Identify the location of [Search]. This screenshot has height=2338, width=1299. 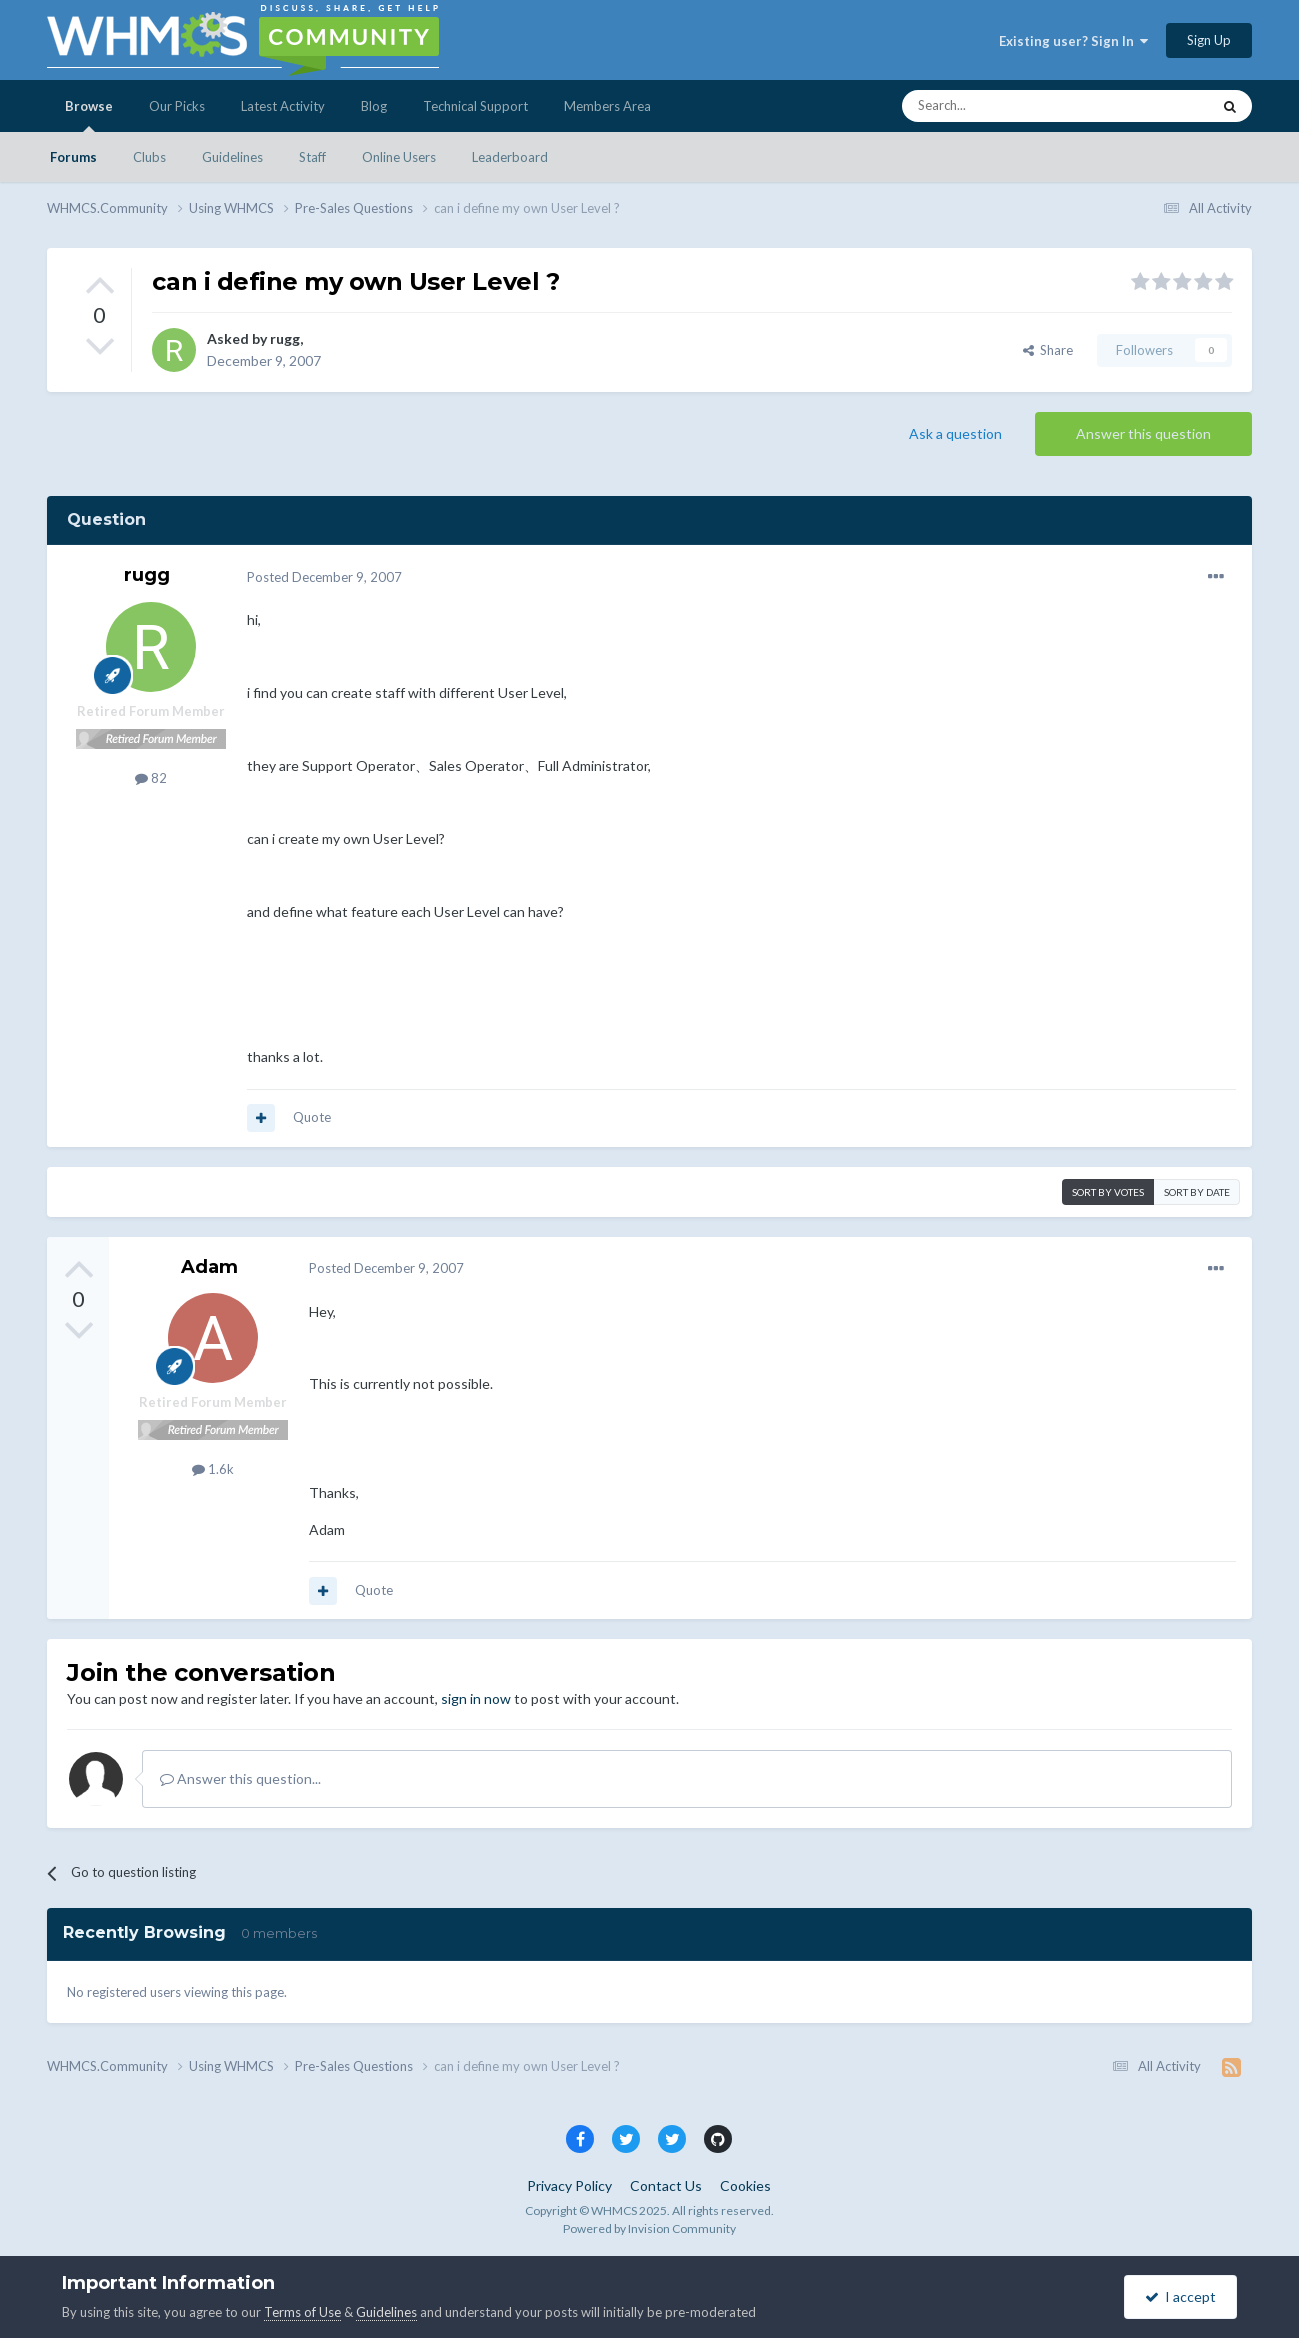
(1009, 106).